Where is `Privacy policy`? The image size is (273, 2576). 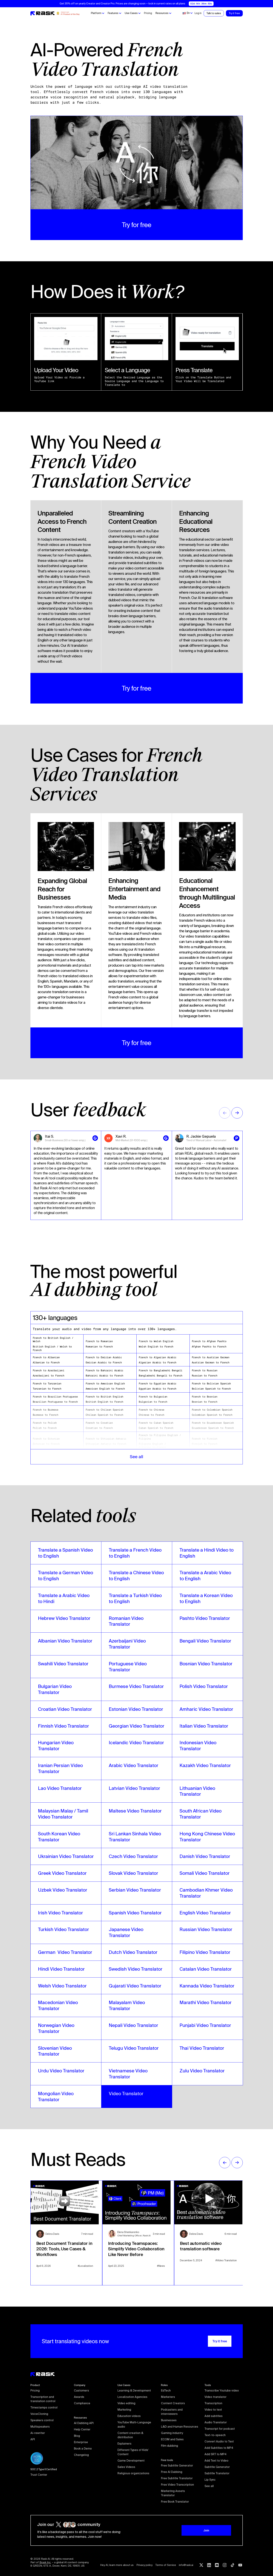 Privacy policy is located at coordinates (144, 2564).